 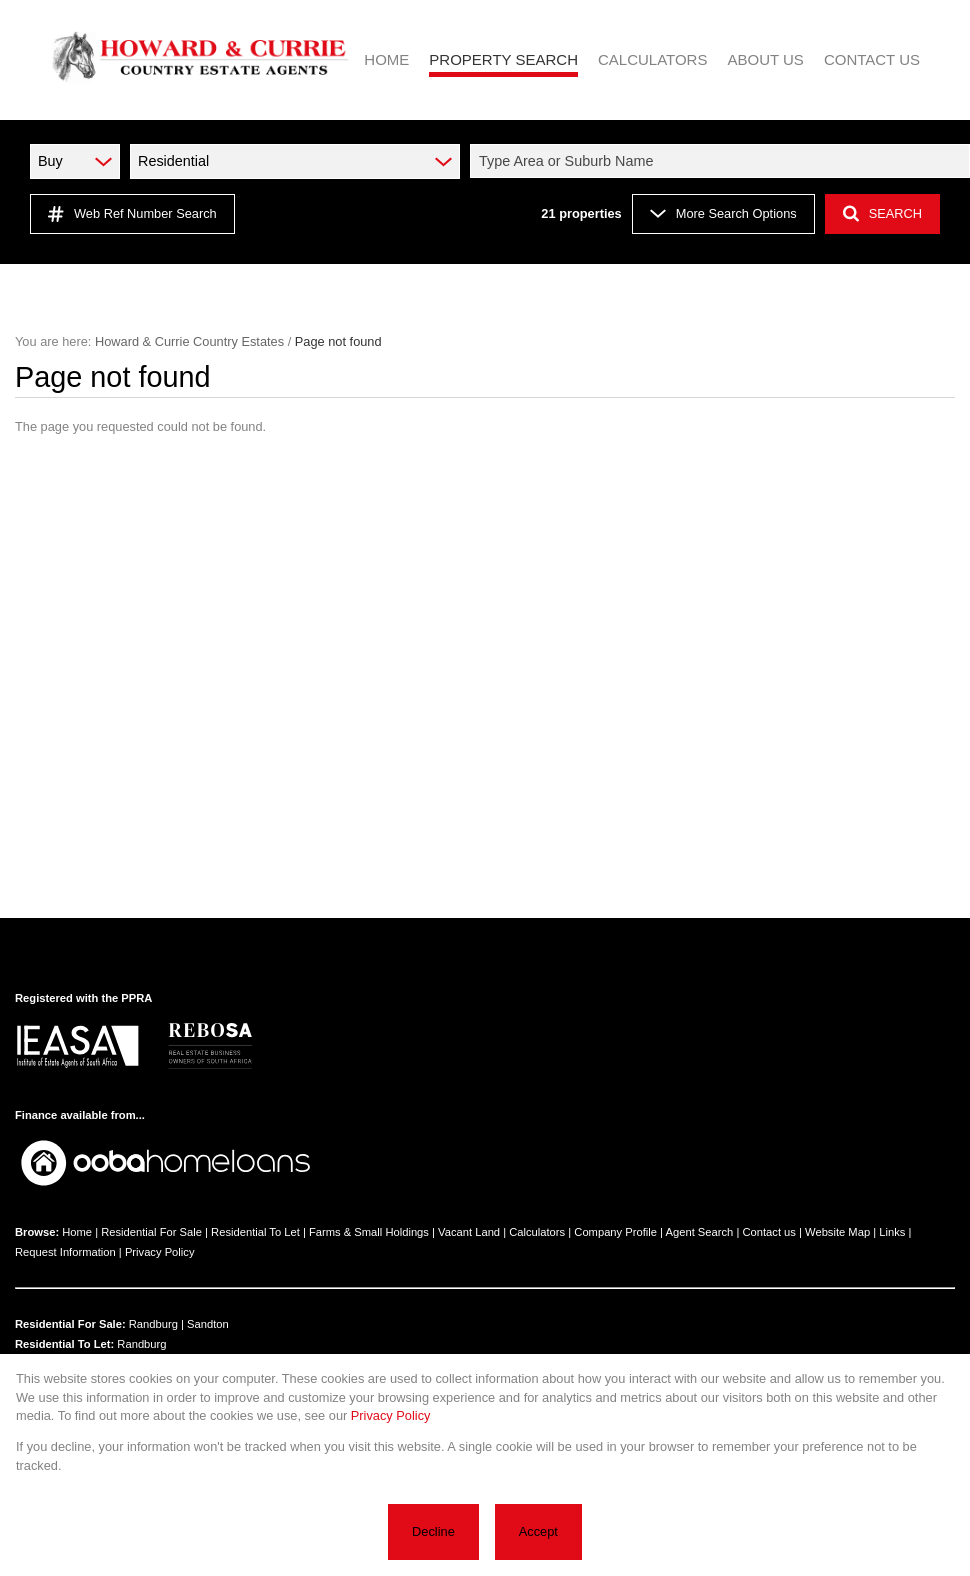 What do you see at coordinates (700, 1232) in the screenshot?
I see `Agent Search` at bounding box center [700, 1232].